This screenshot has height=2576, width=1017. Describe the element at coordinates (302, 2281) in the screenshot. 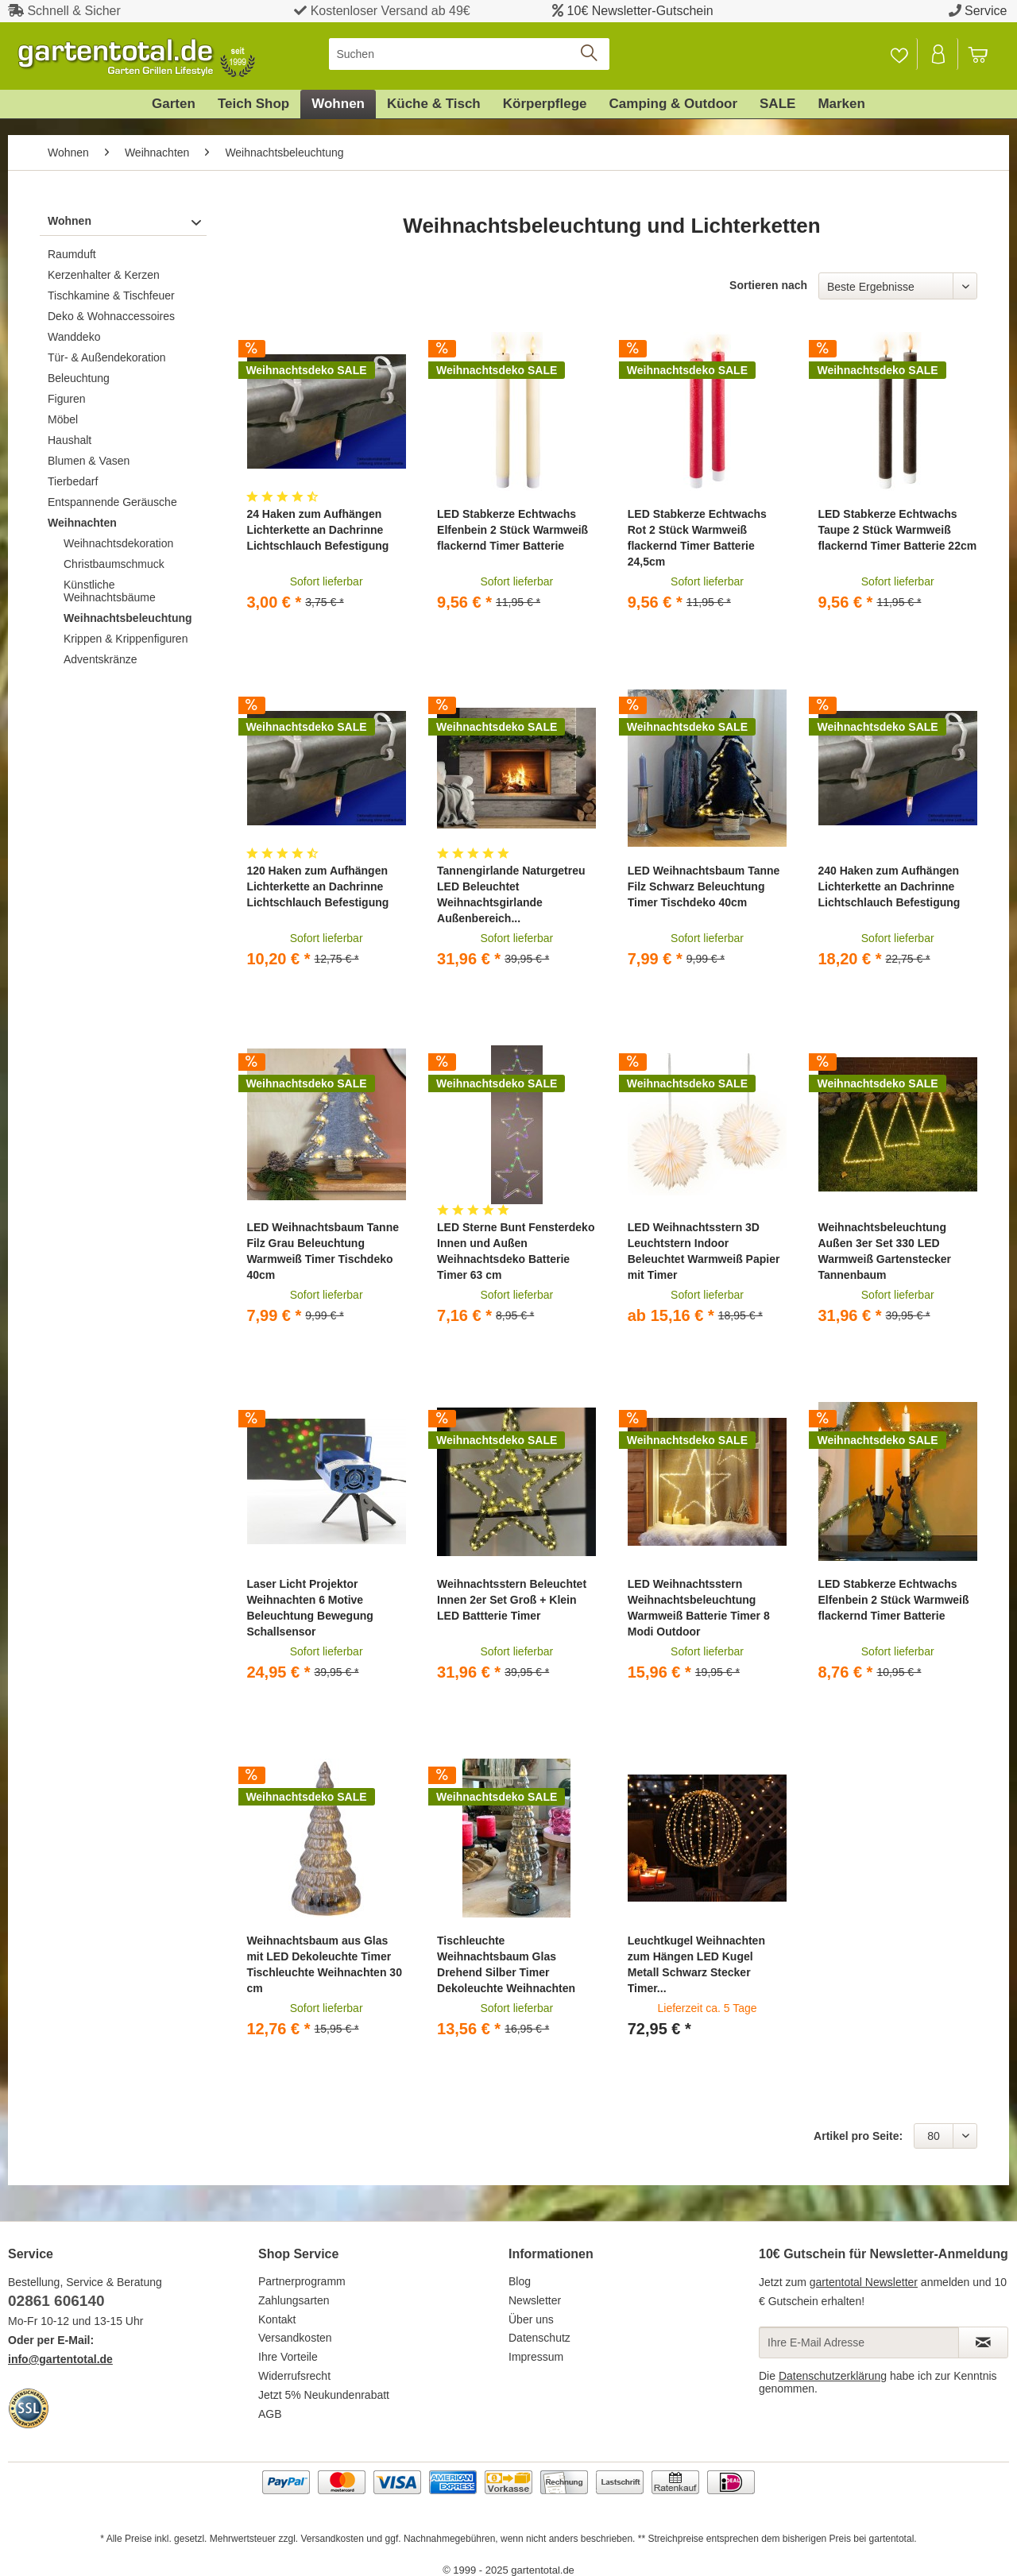

I see `Partnerprogramm` at that location.